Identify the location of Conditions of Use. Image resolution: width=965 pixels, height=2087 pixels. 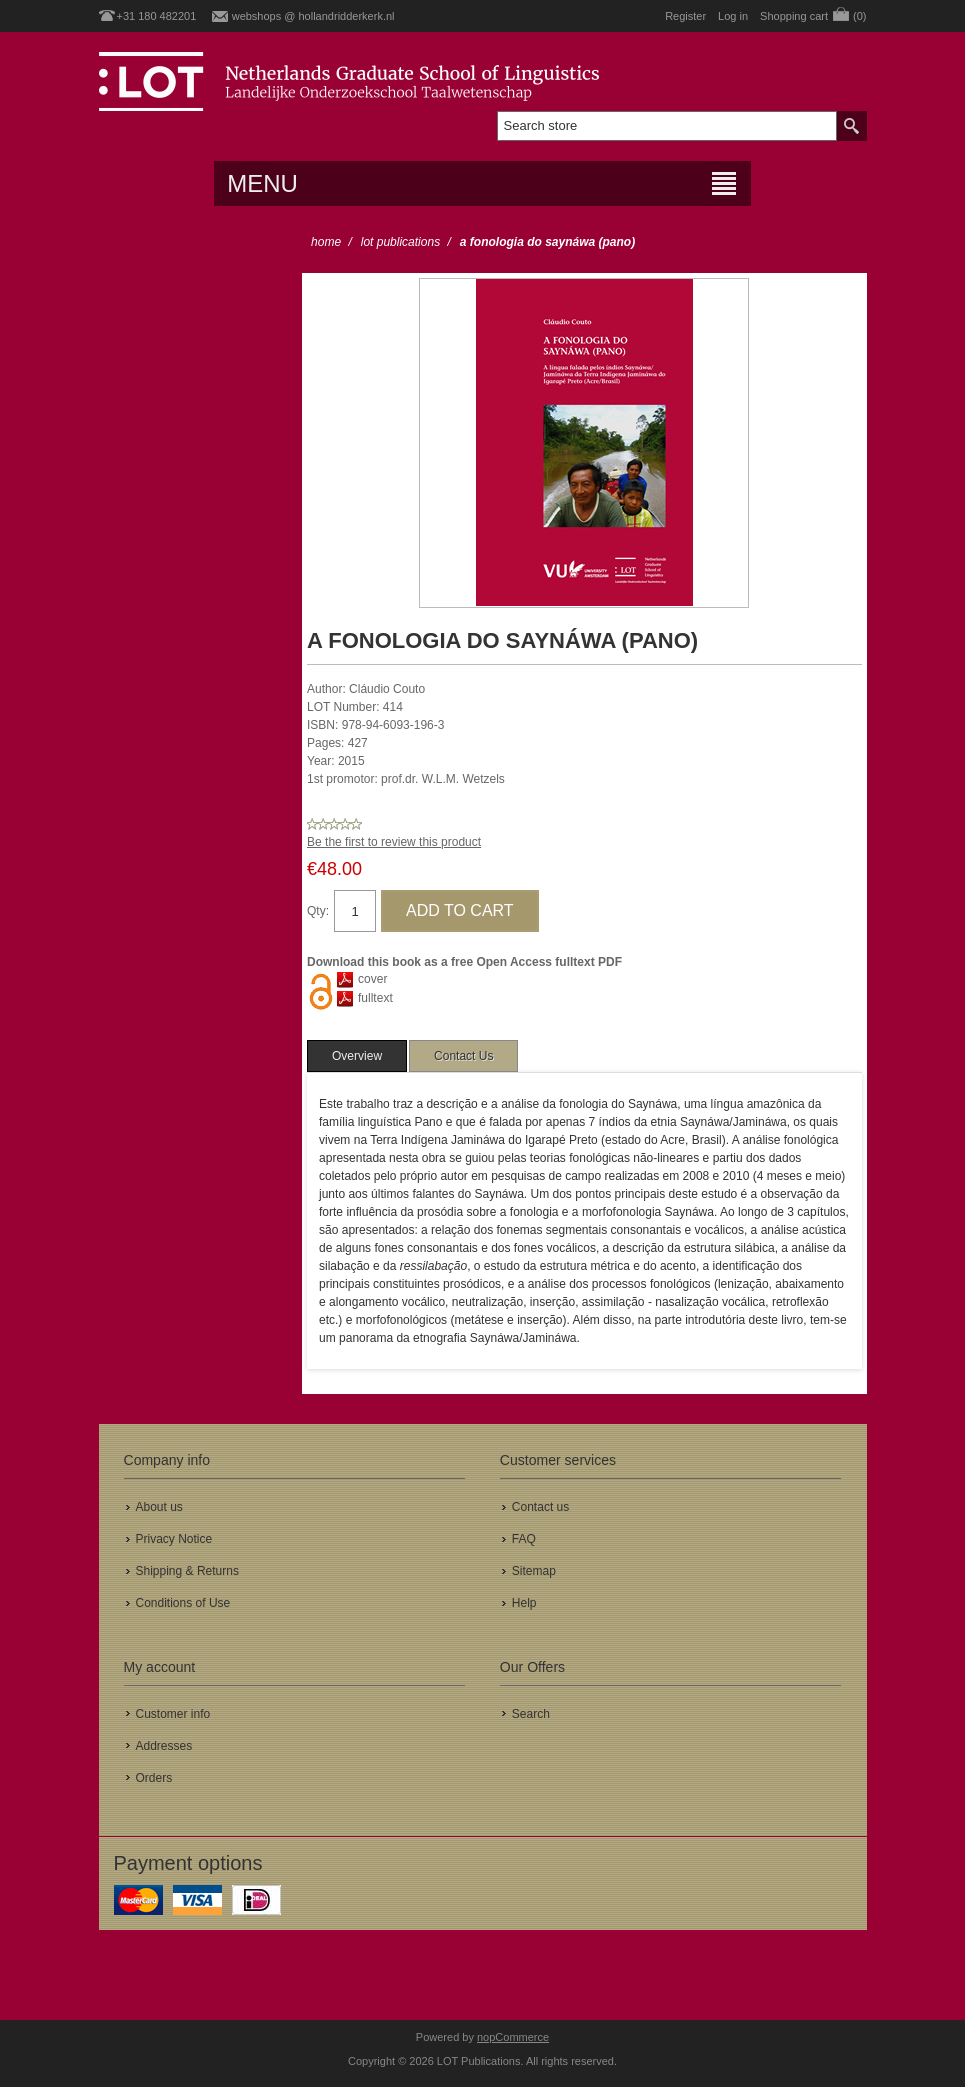
(183, 1603).